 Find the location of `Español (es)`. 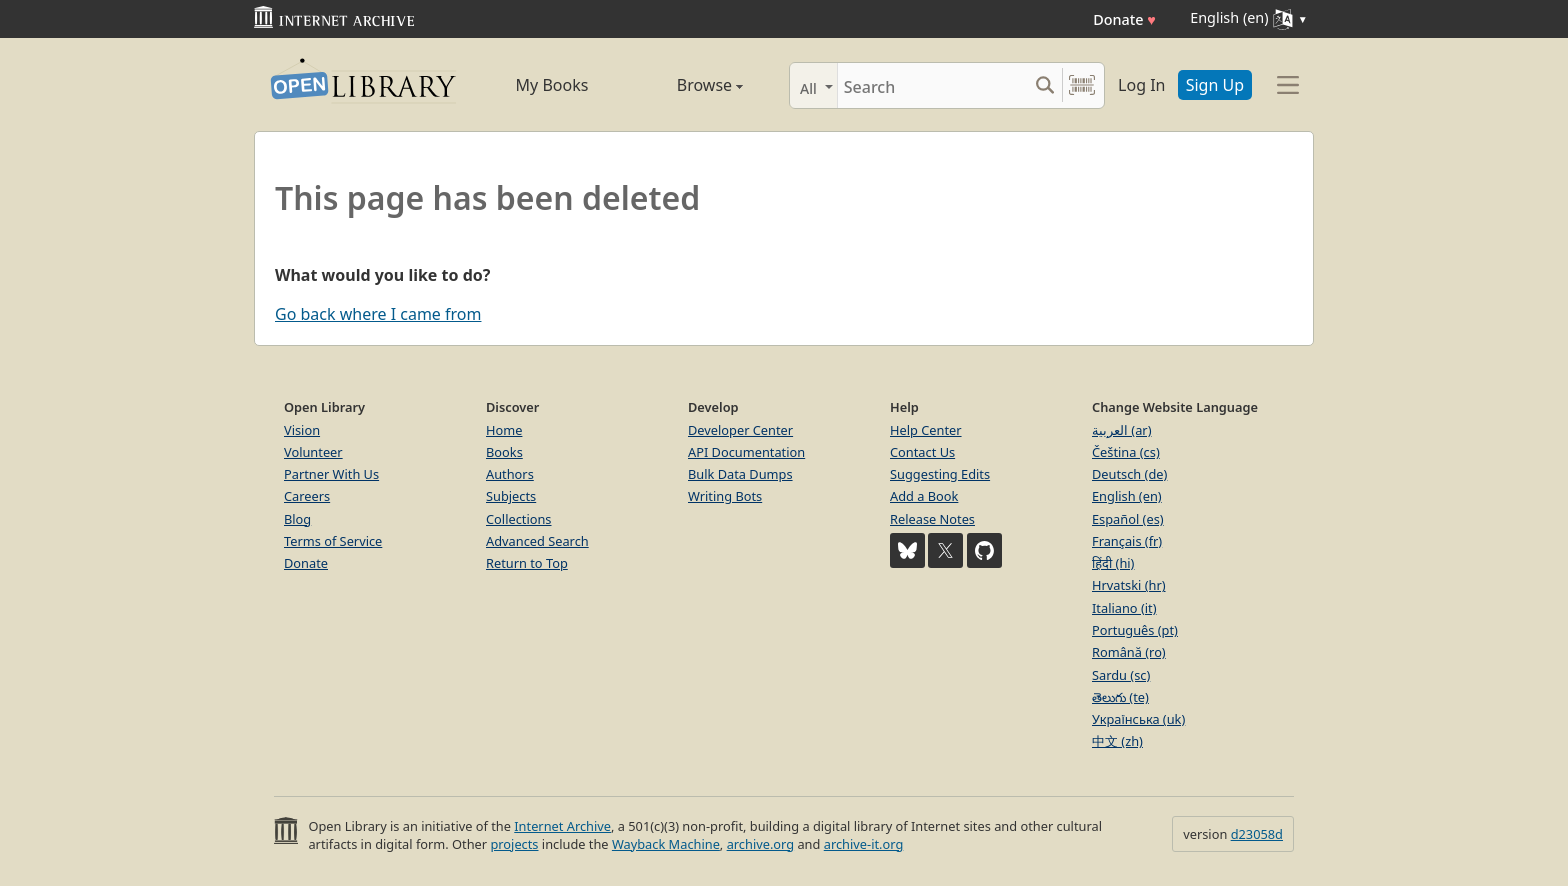

Español (es) is located at coordinates (1128, 519).